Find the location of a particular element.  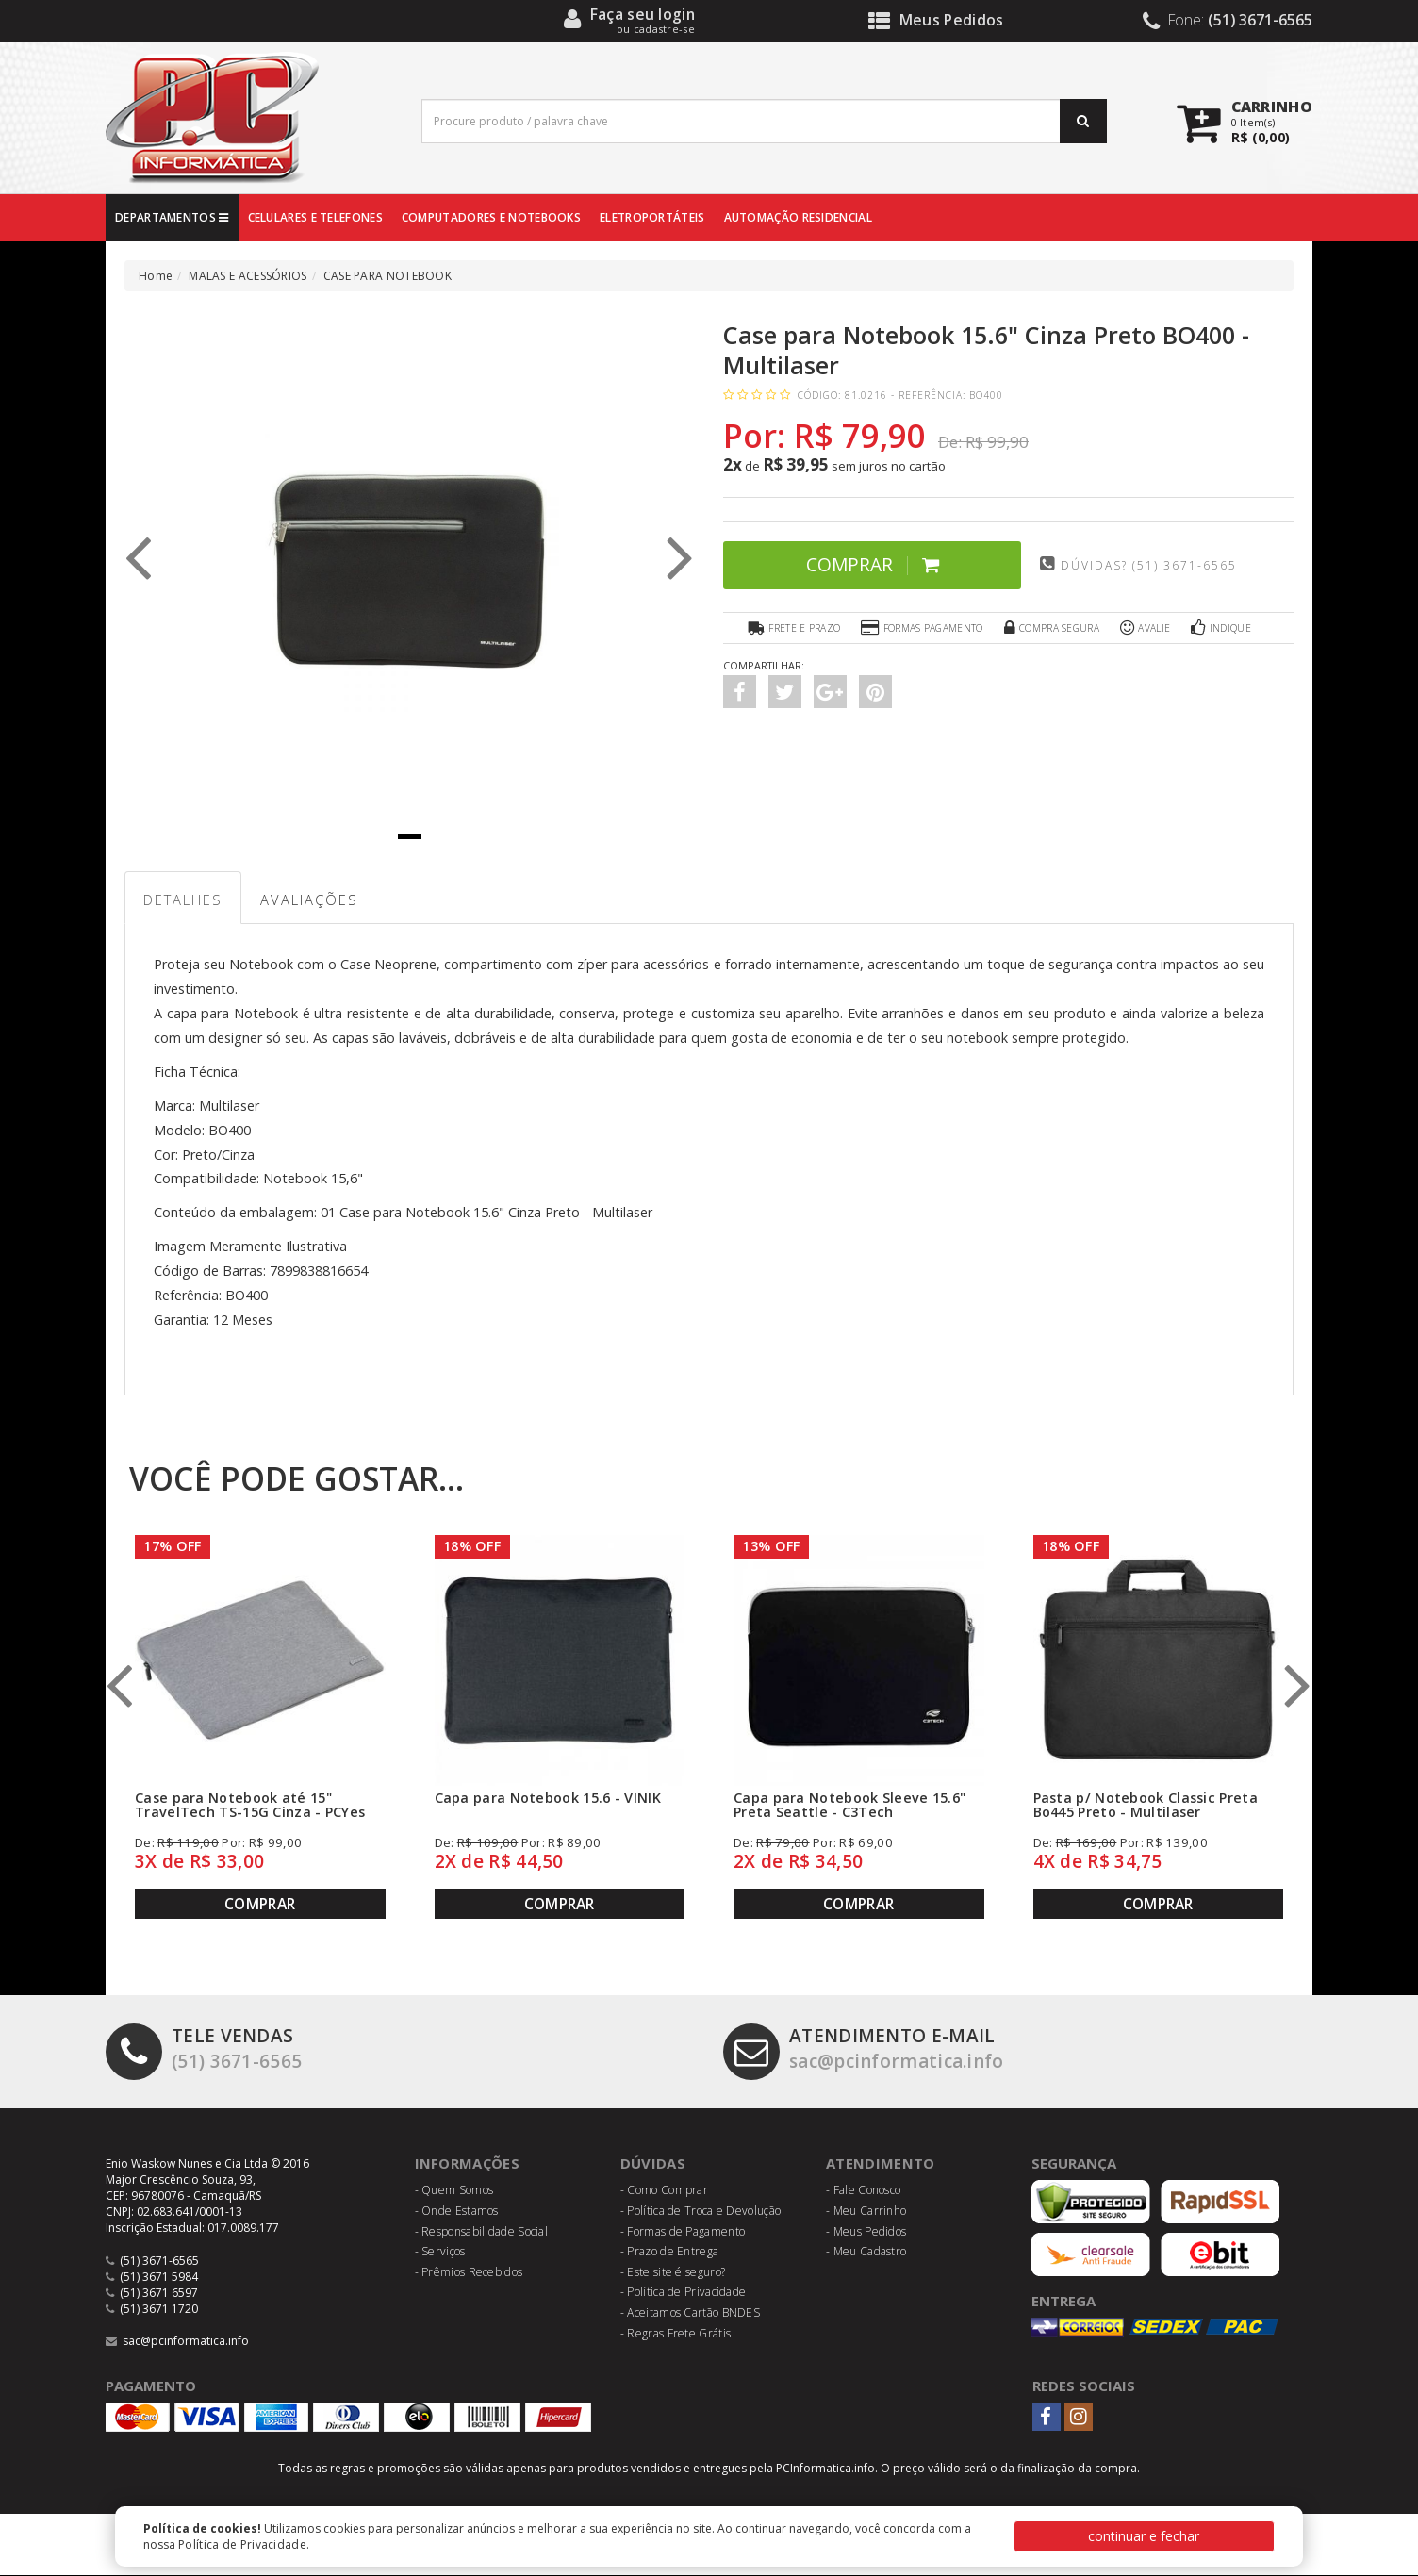

CELULARES E TELEFONES is located at coordinates (315, 217).